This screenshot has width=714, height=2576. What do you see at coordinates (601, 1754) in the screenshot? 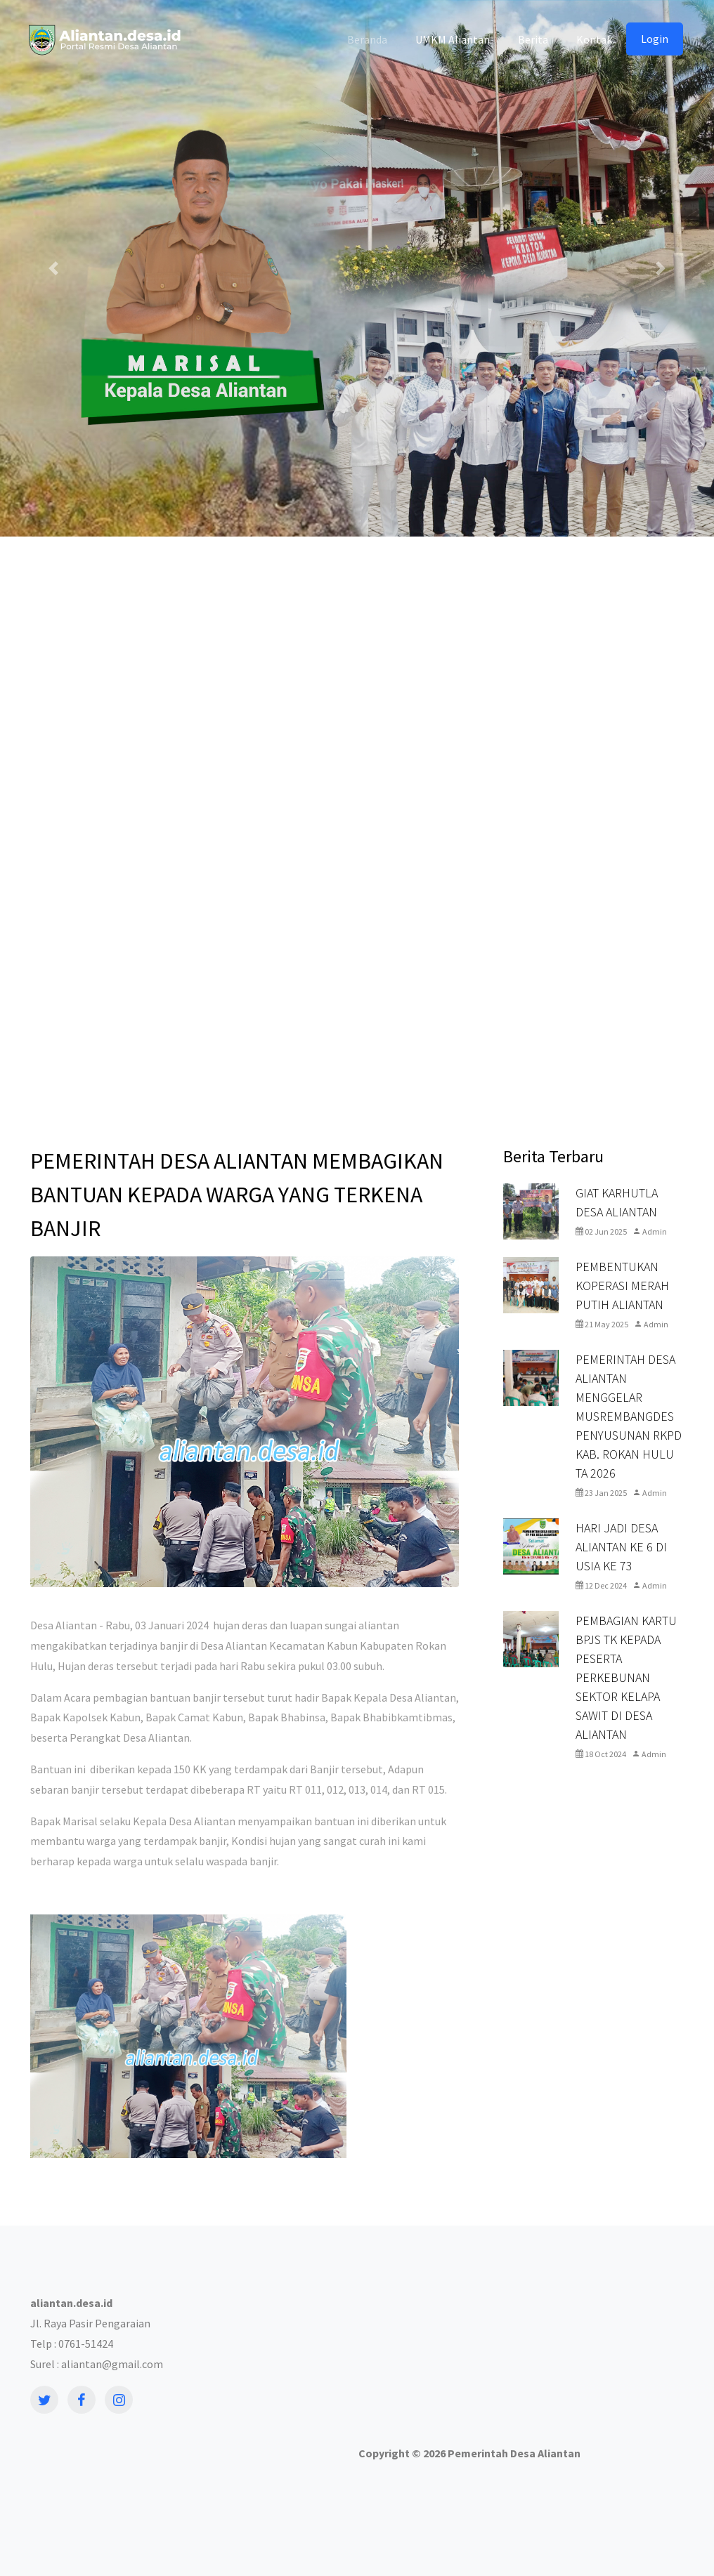
I see `18 Oct 2024` at bounding box center [601, 1754].